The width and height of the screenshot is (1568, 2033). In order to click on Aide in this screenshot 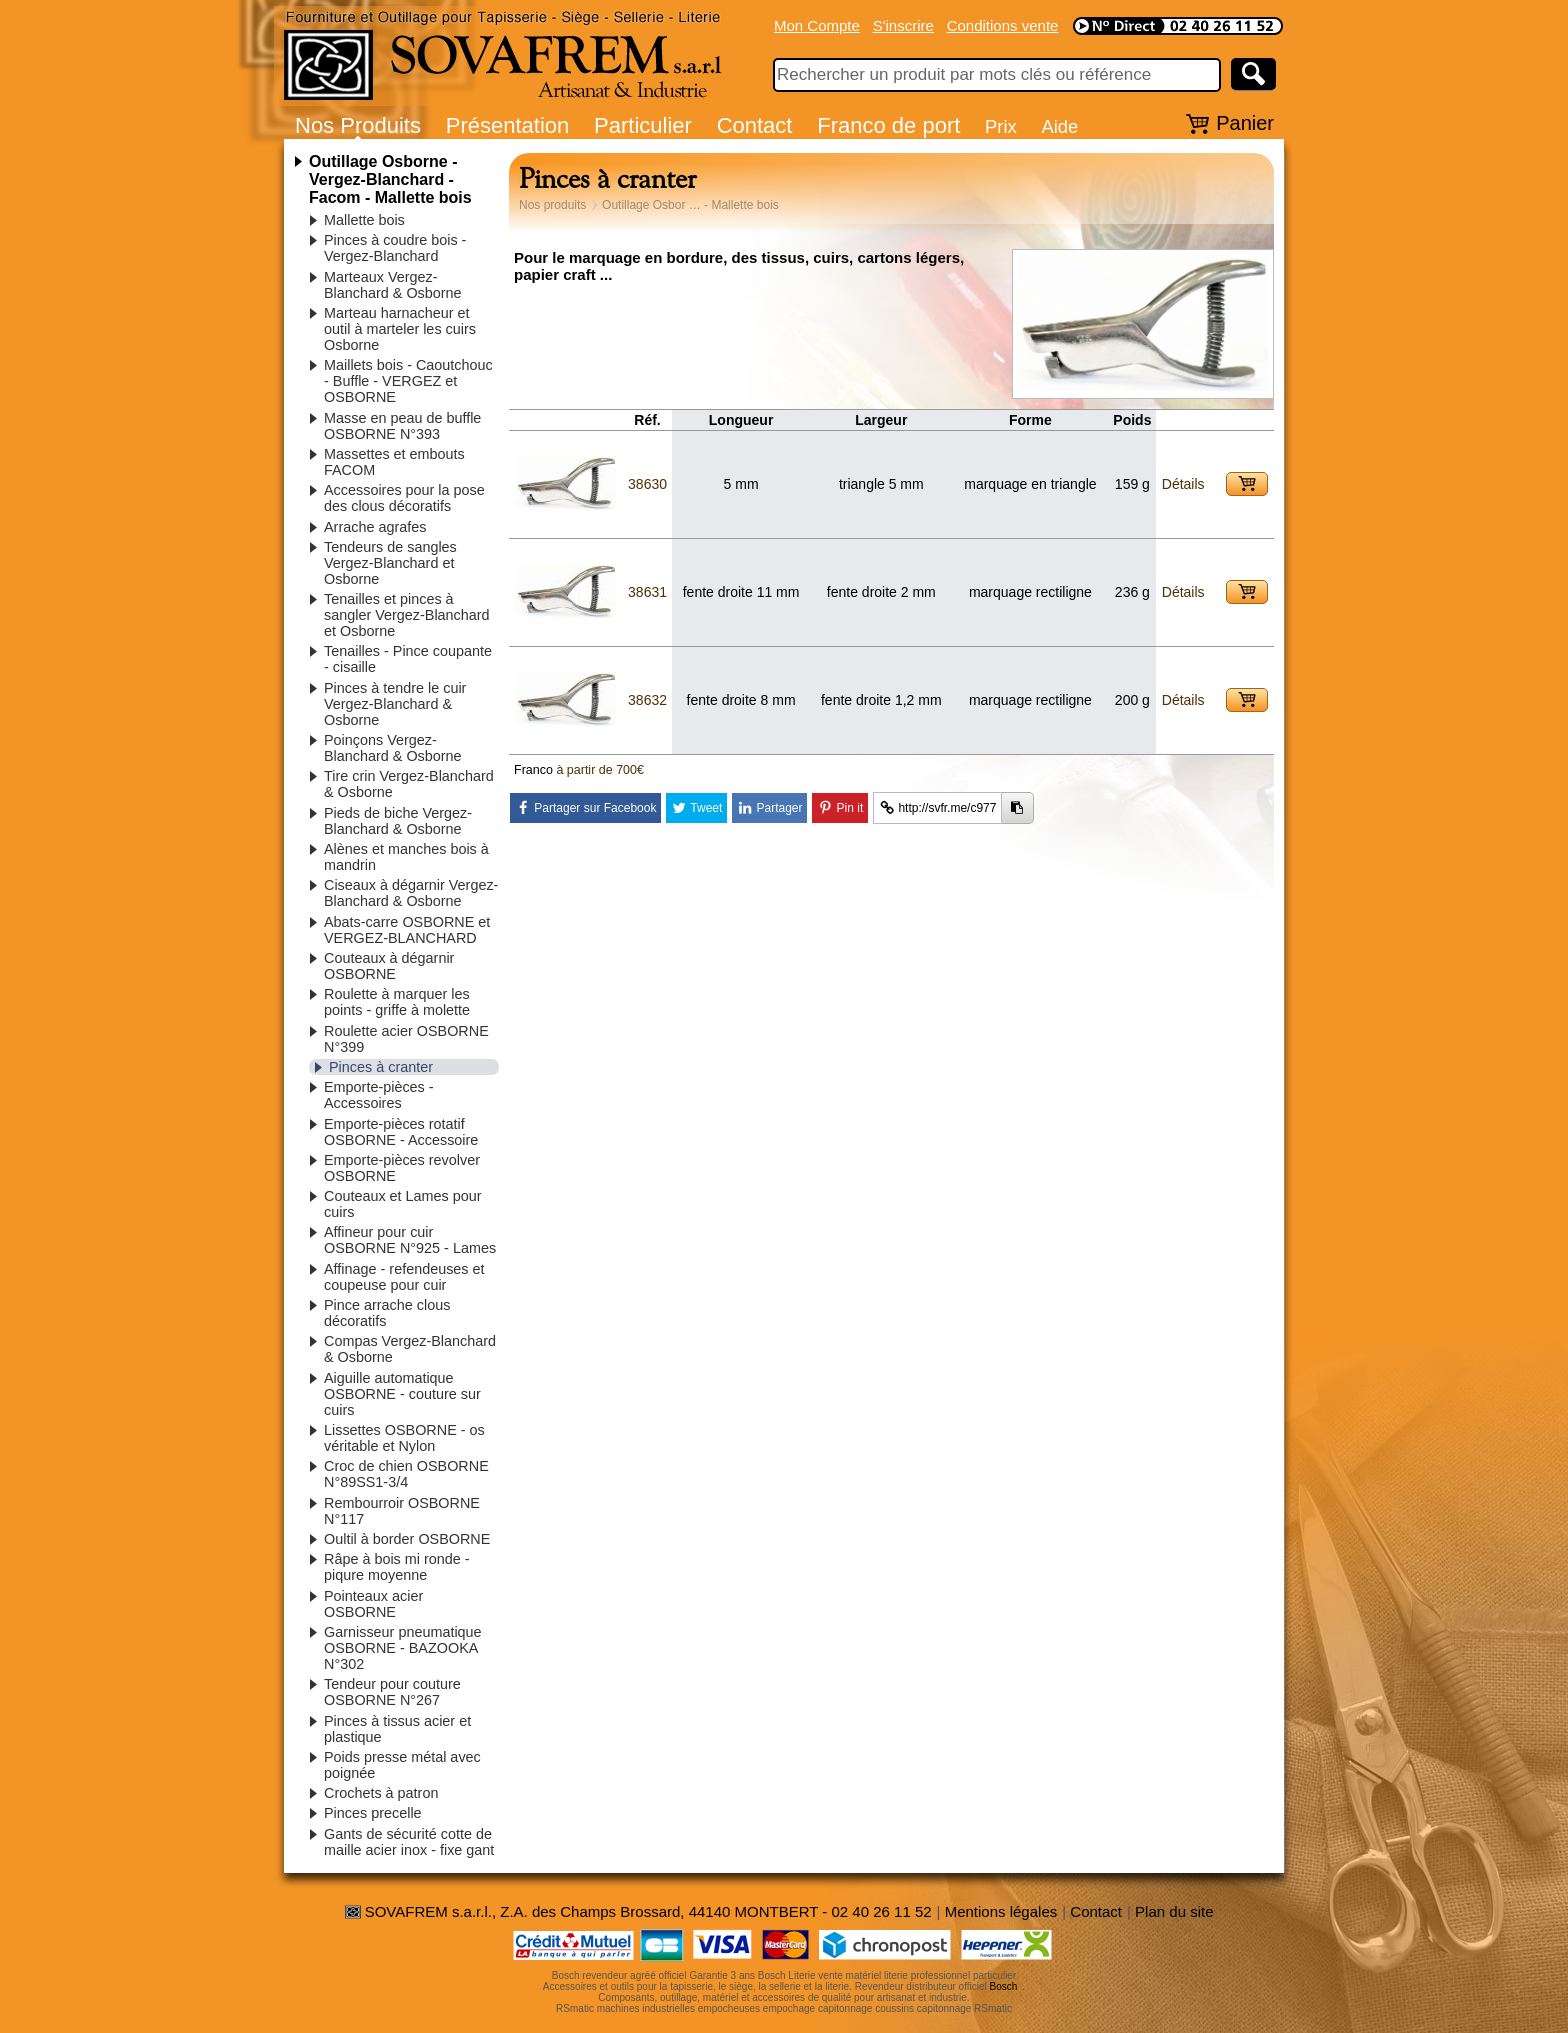, I will do `click(1059, 126)`.